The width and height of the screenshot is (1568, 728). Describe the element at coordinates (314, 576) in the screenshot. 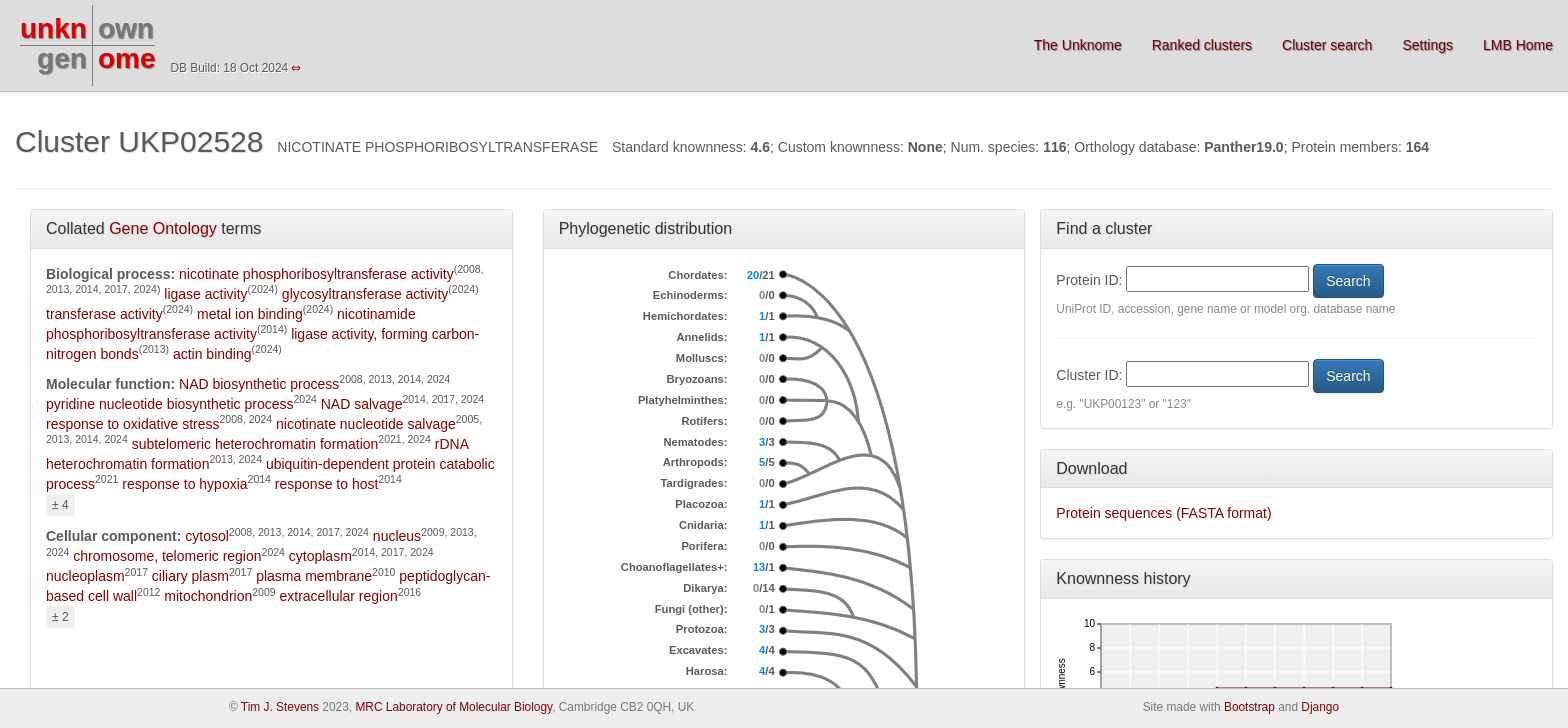

I see `plasma membrane` at that location.